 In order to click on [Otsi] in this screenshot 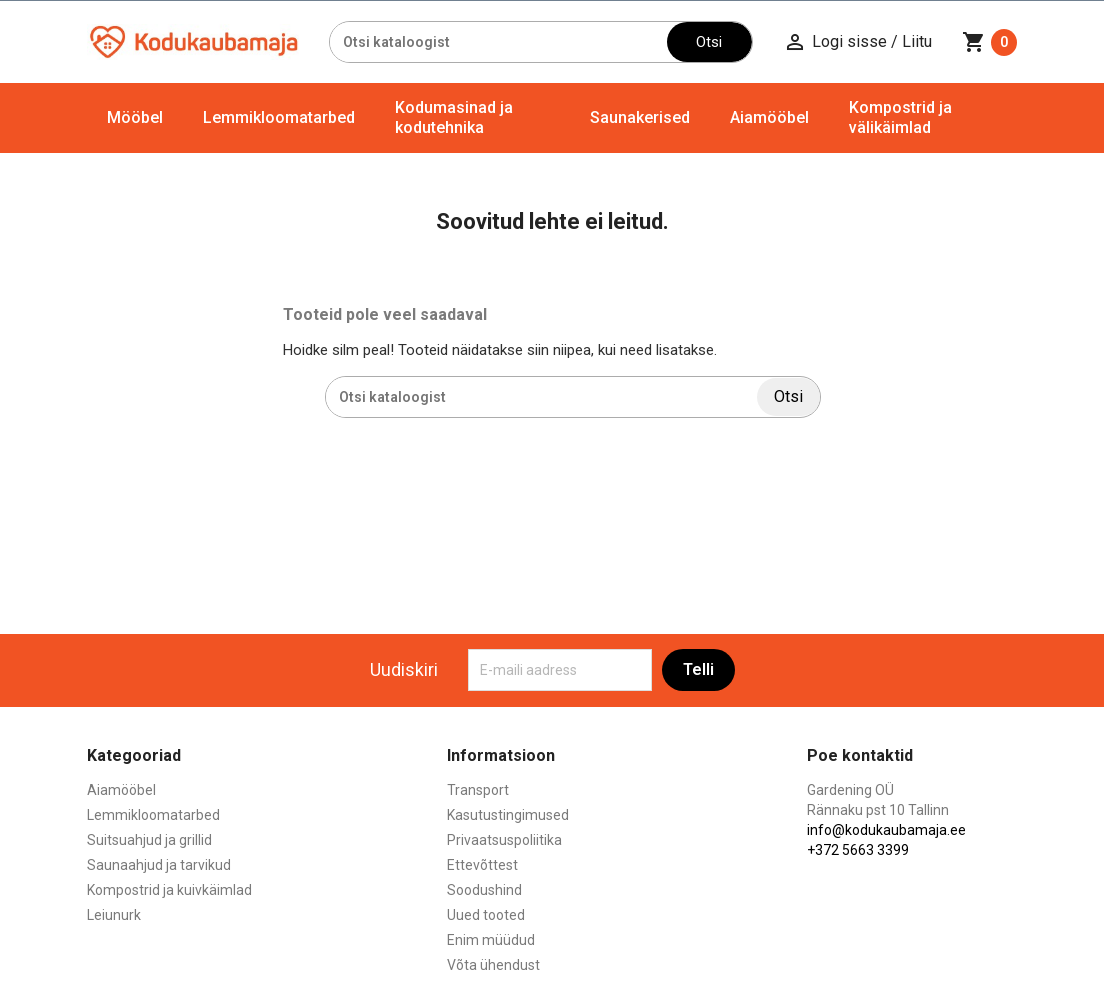, I will do `click(498, 42)`.